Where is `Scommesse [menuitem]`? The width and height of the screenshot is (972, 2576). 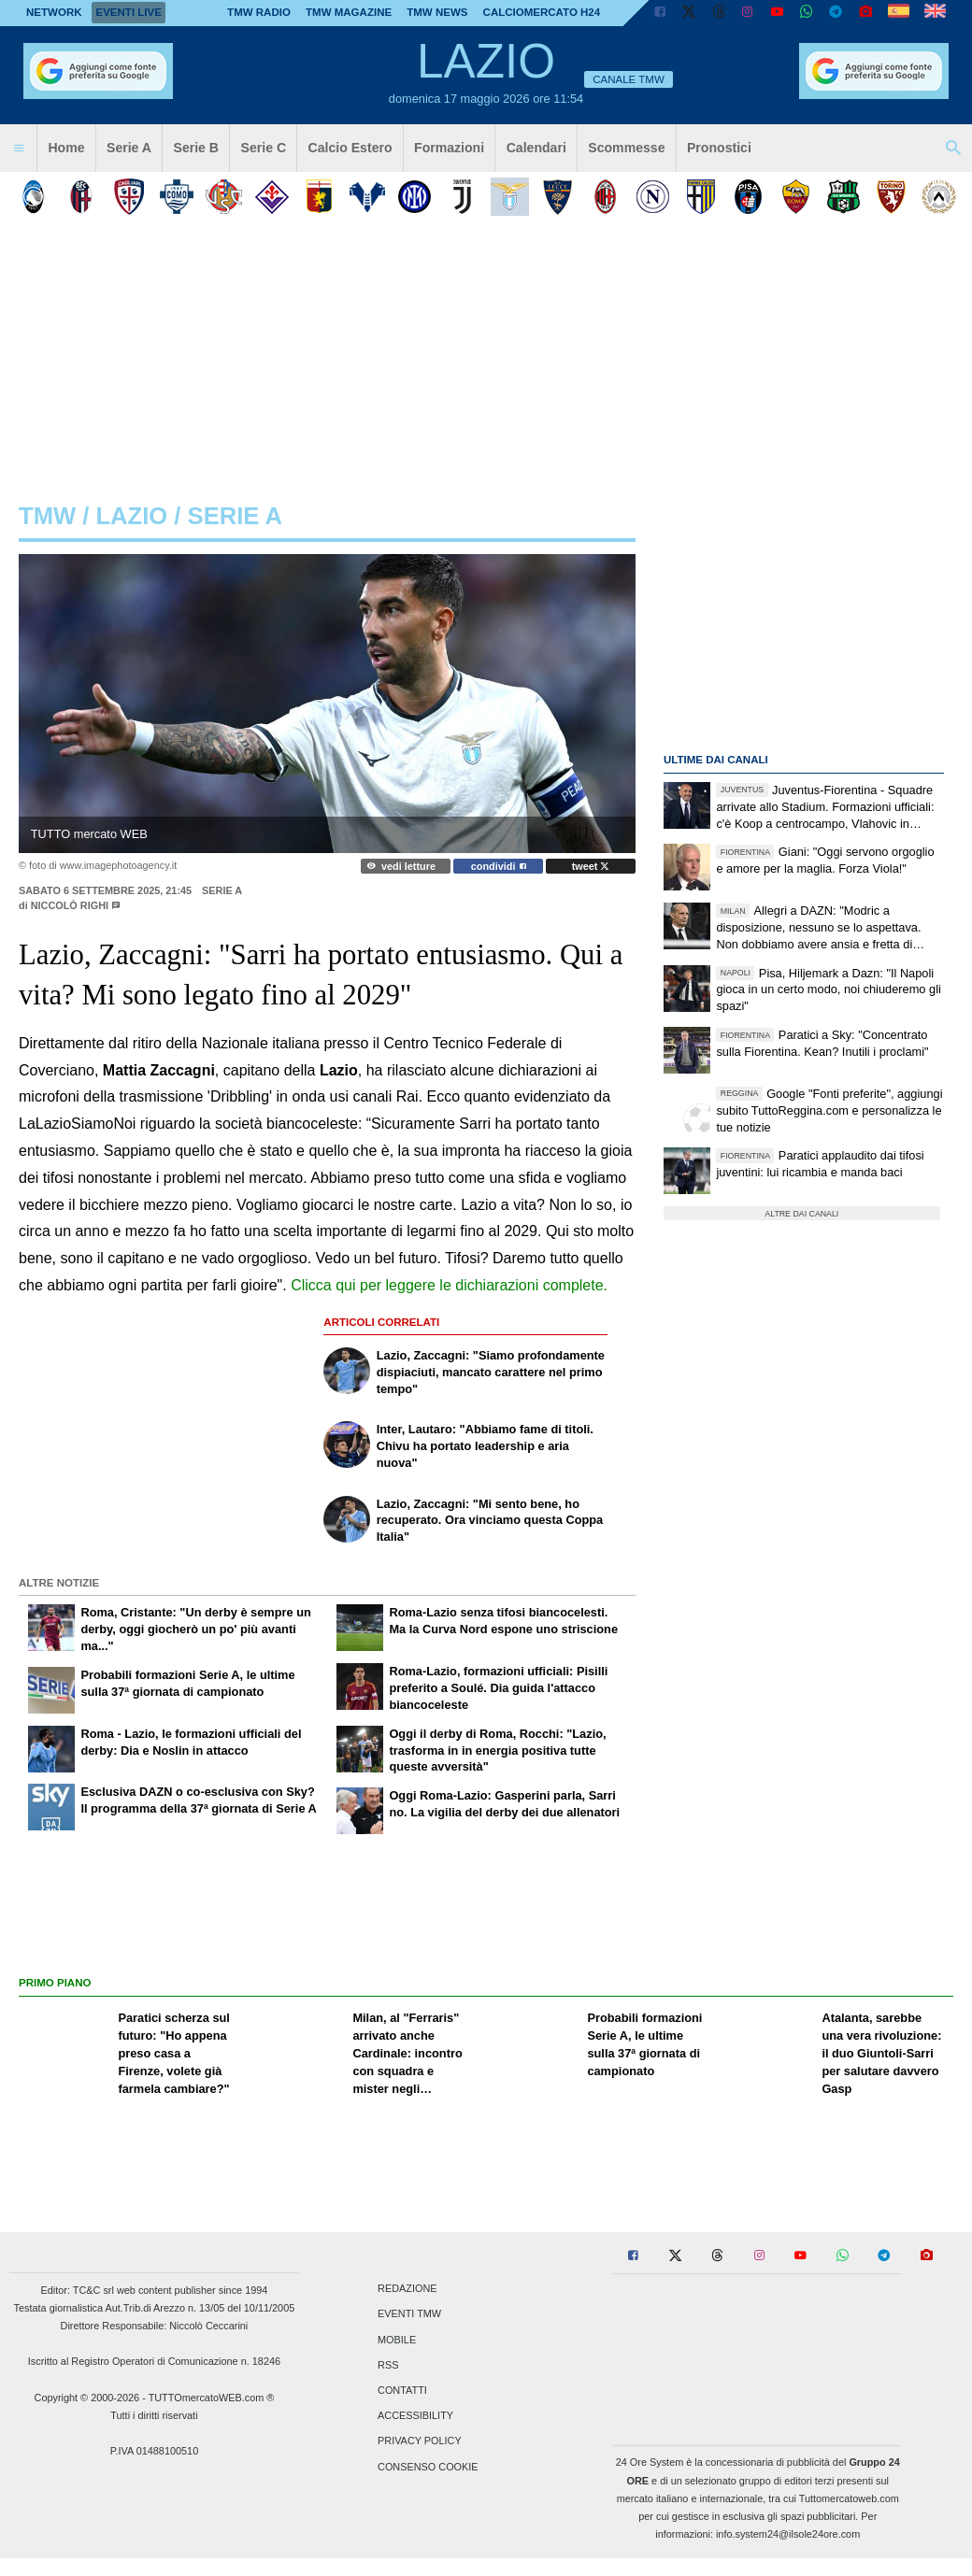 Scommesse [menuitem] is located at coordinates (626, 147).